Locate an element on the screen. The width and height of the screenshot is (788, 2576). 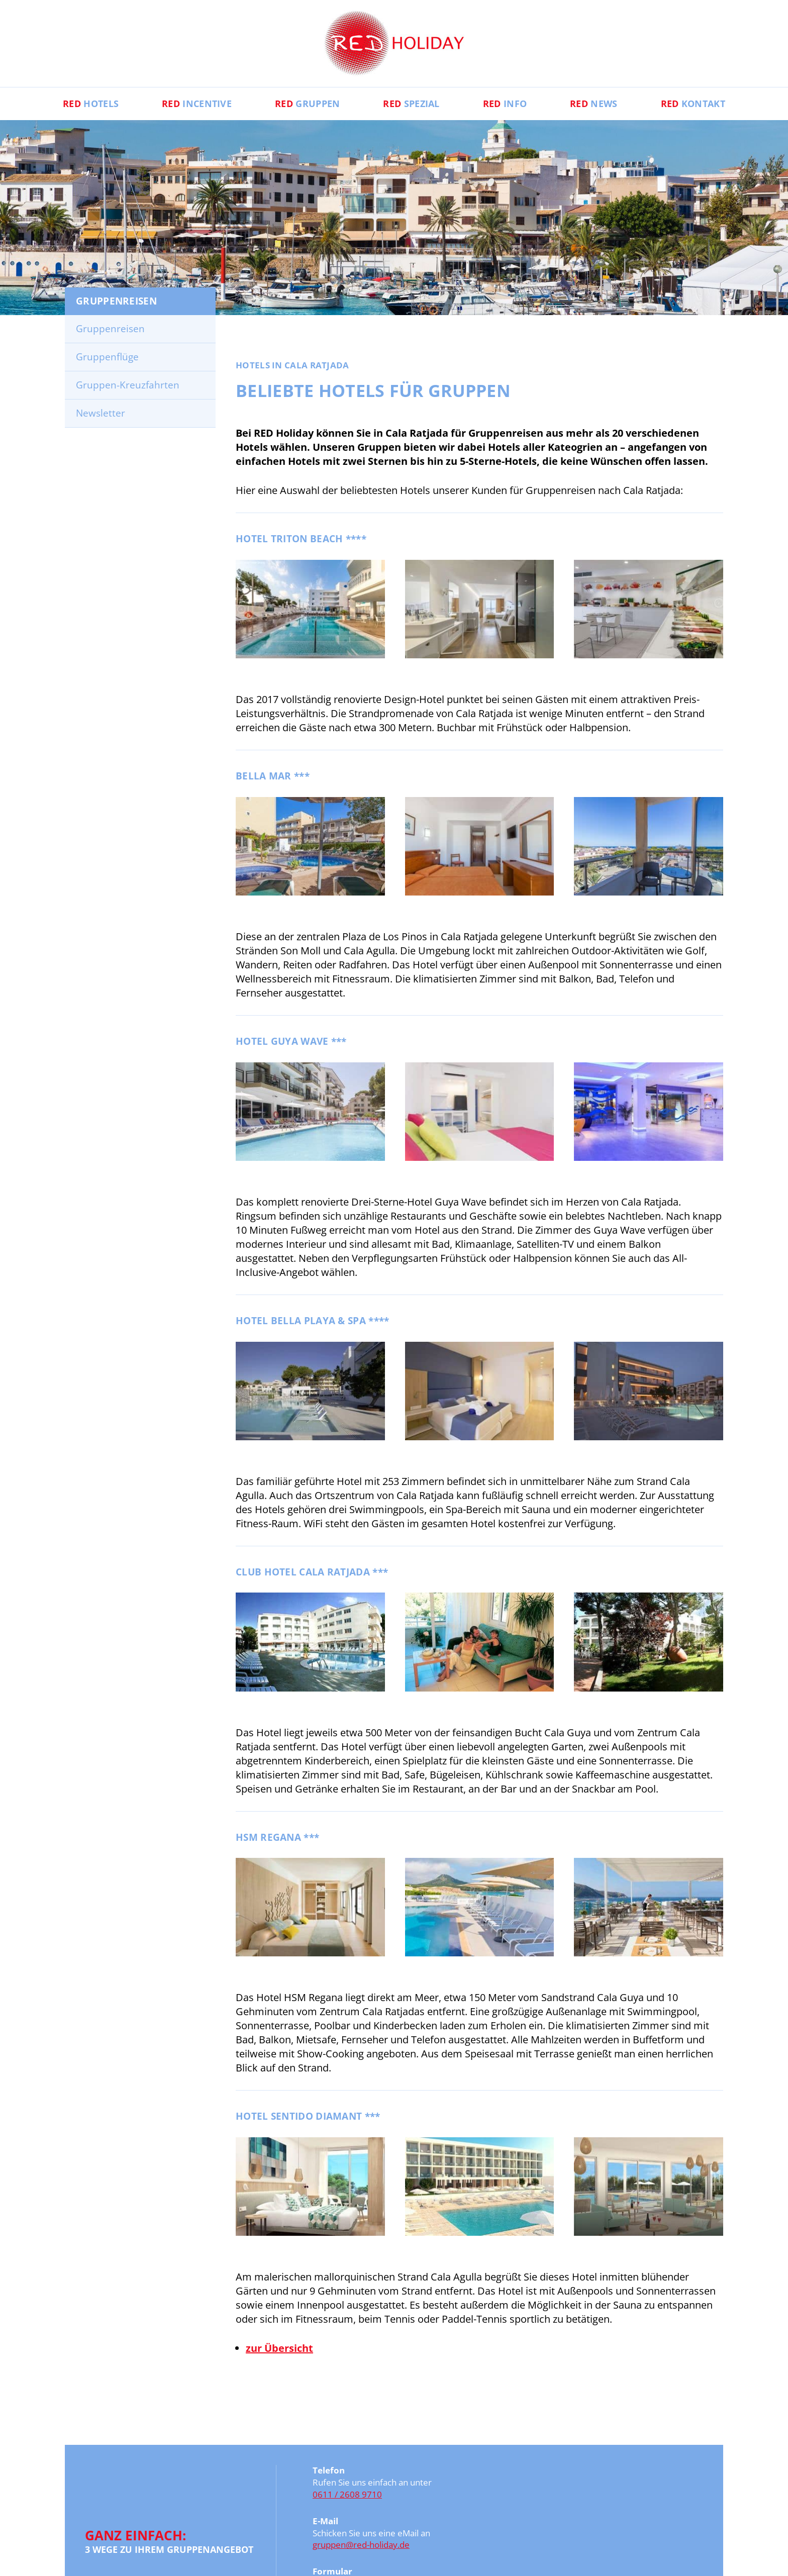
Info is located at coordinates (505, 103).